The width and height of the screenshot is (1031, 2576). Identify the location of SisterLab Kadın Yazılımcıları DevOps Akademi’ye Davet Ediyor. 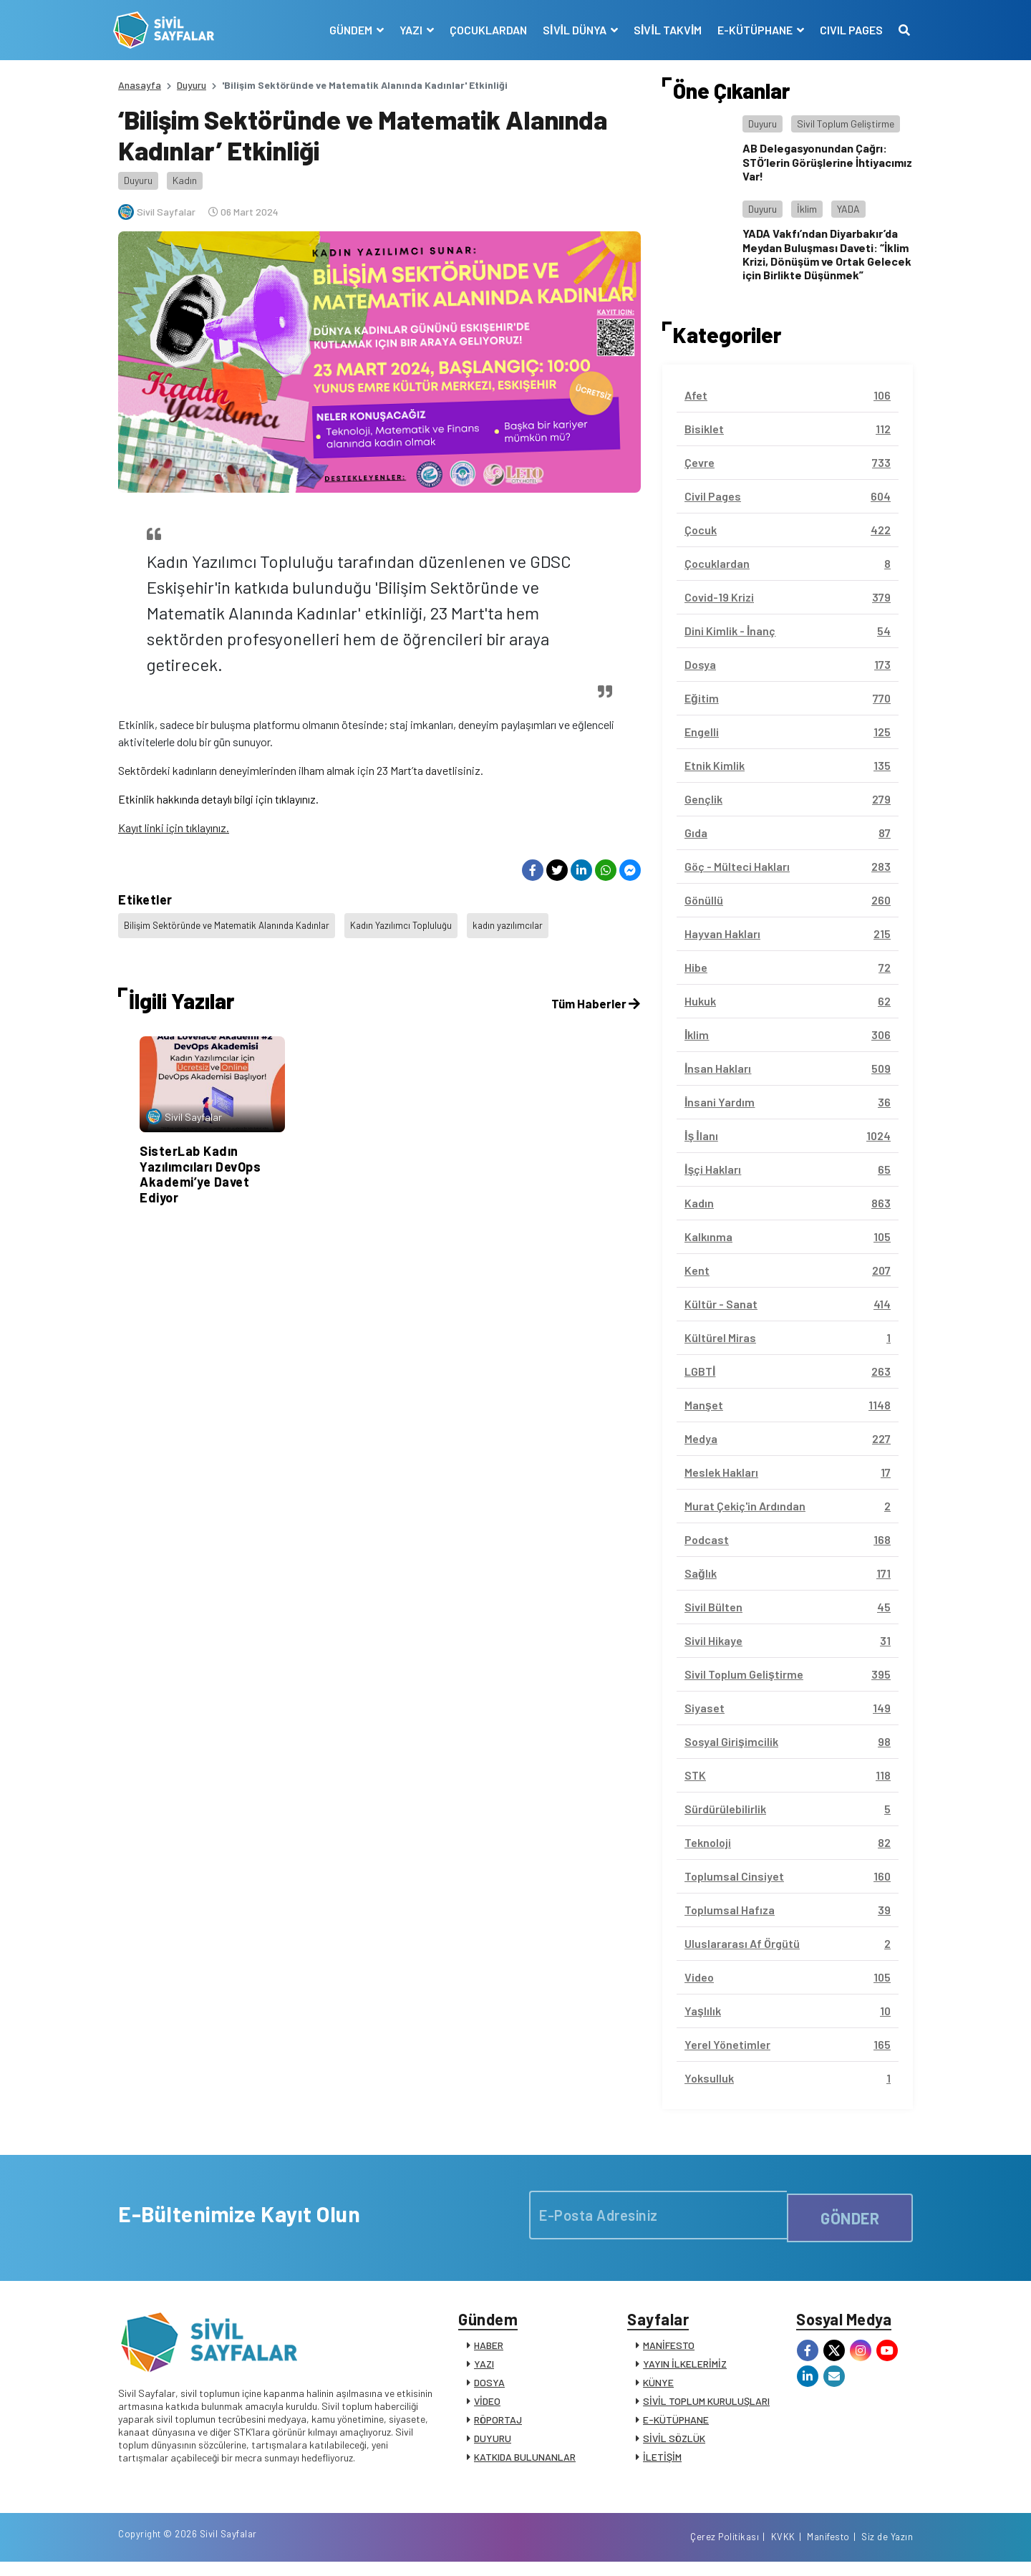
(200, 1165).